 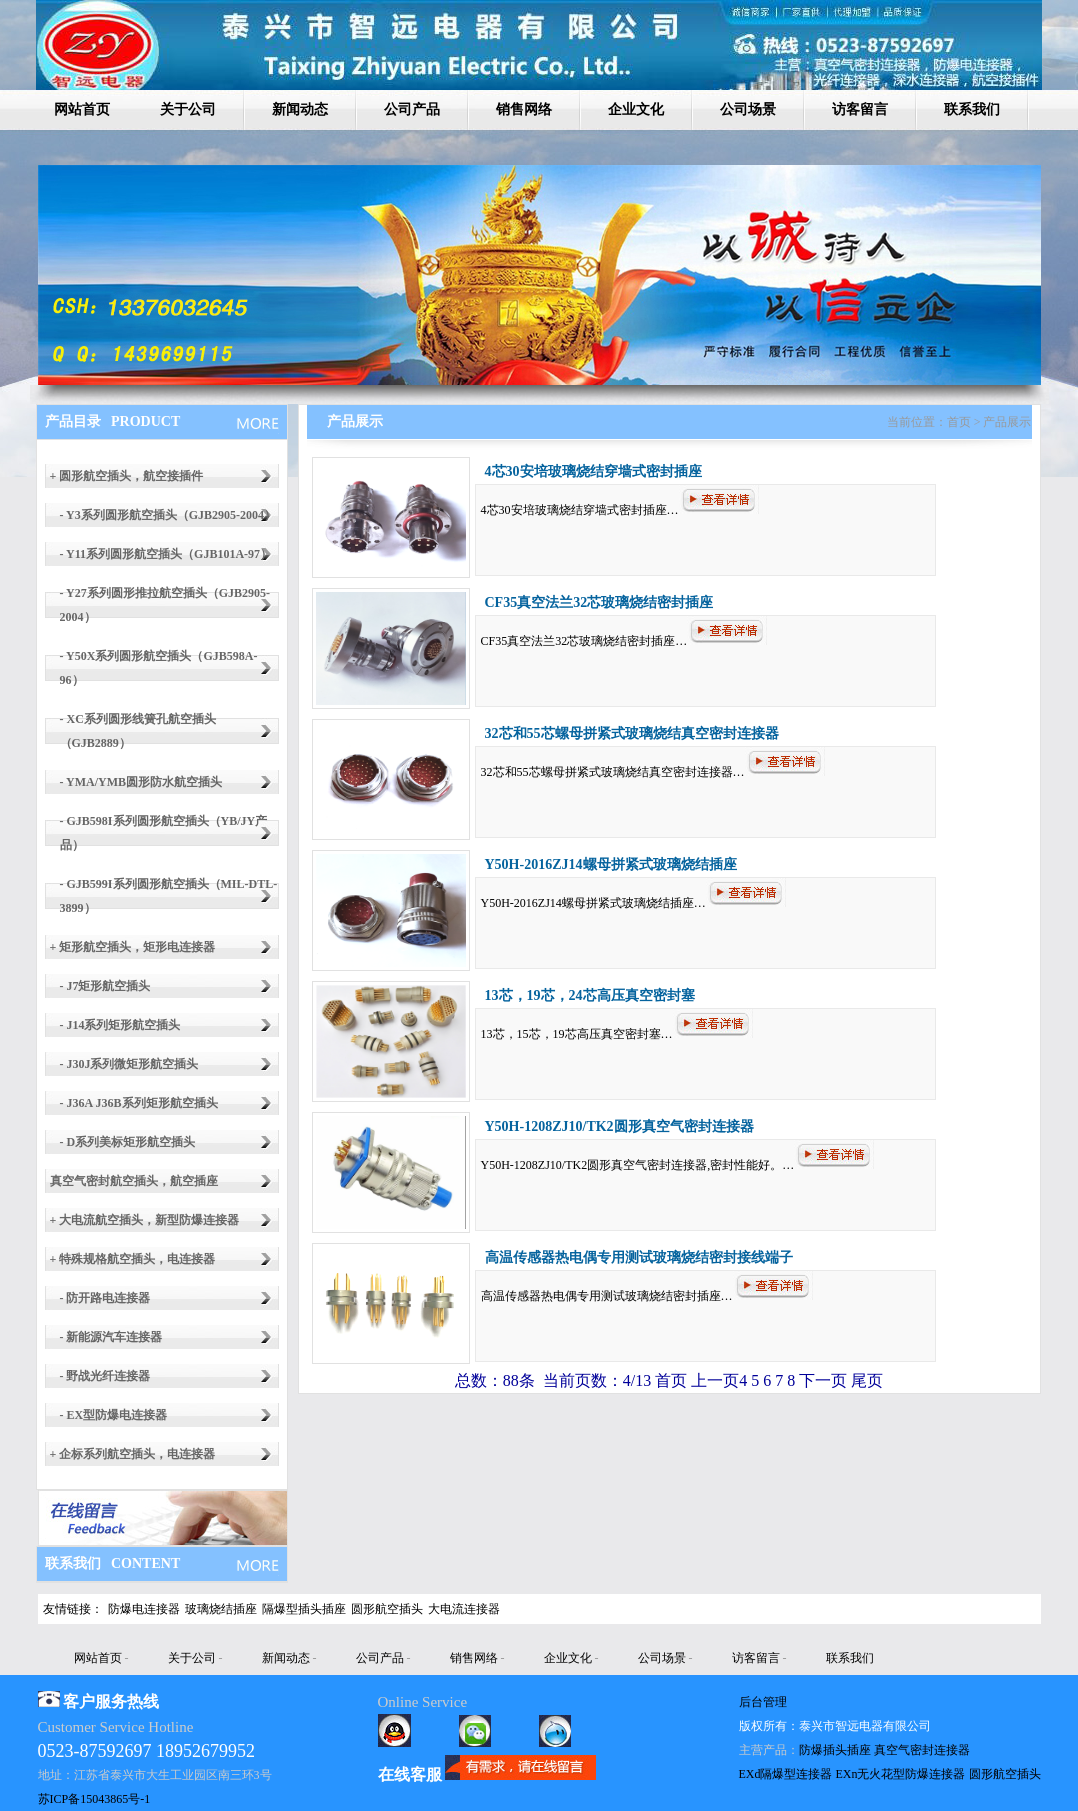 I want to click on 真空气密封航空插头，航空插座, so click(x=134, y=1181).